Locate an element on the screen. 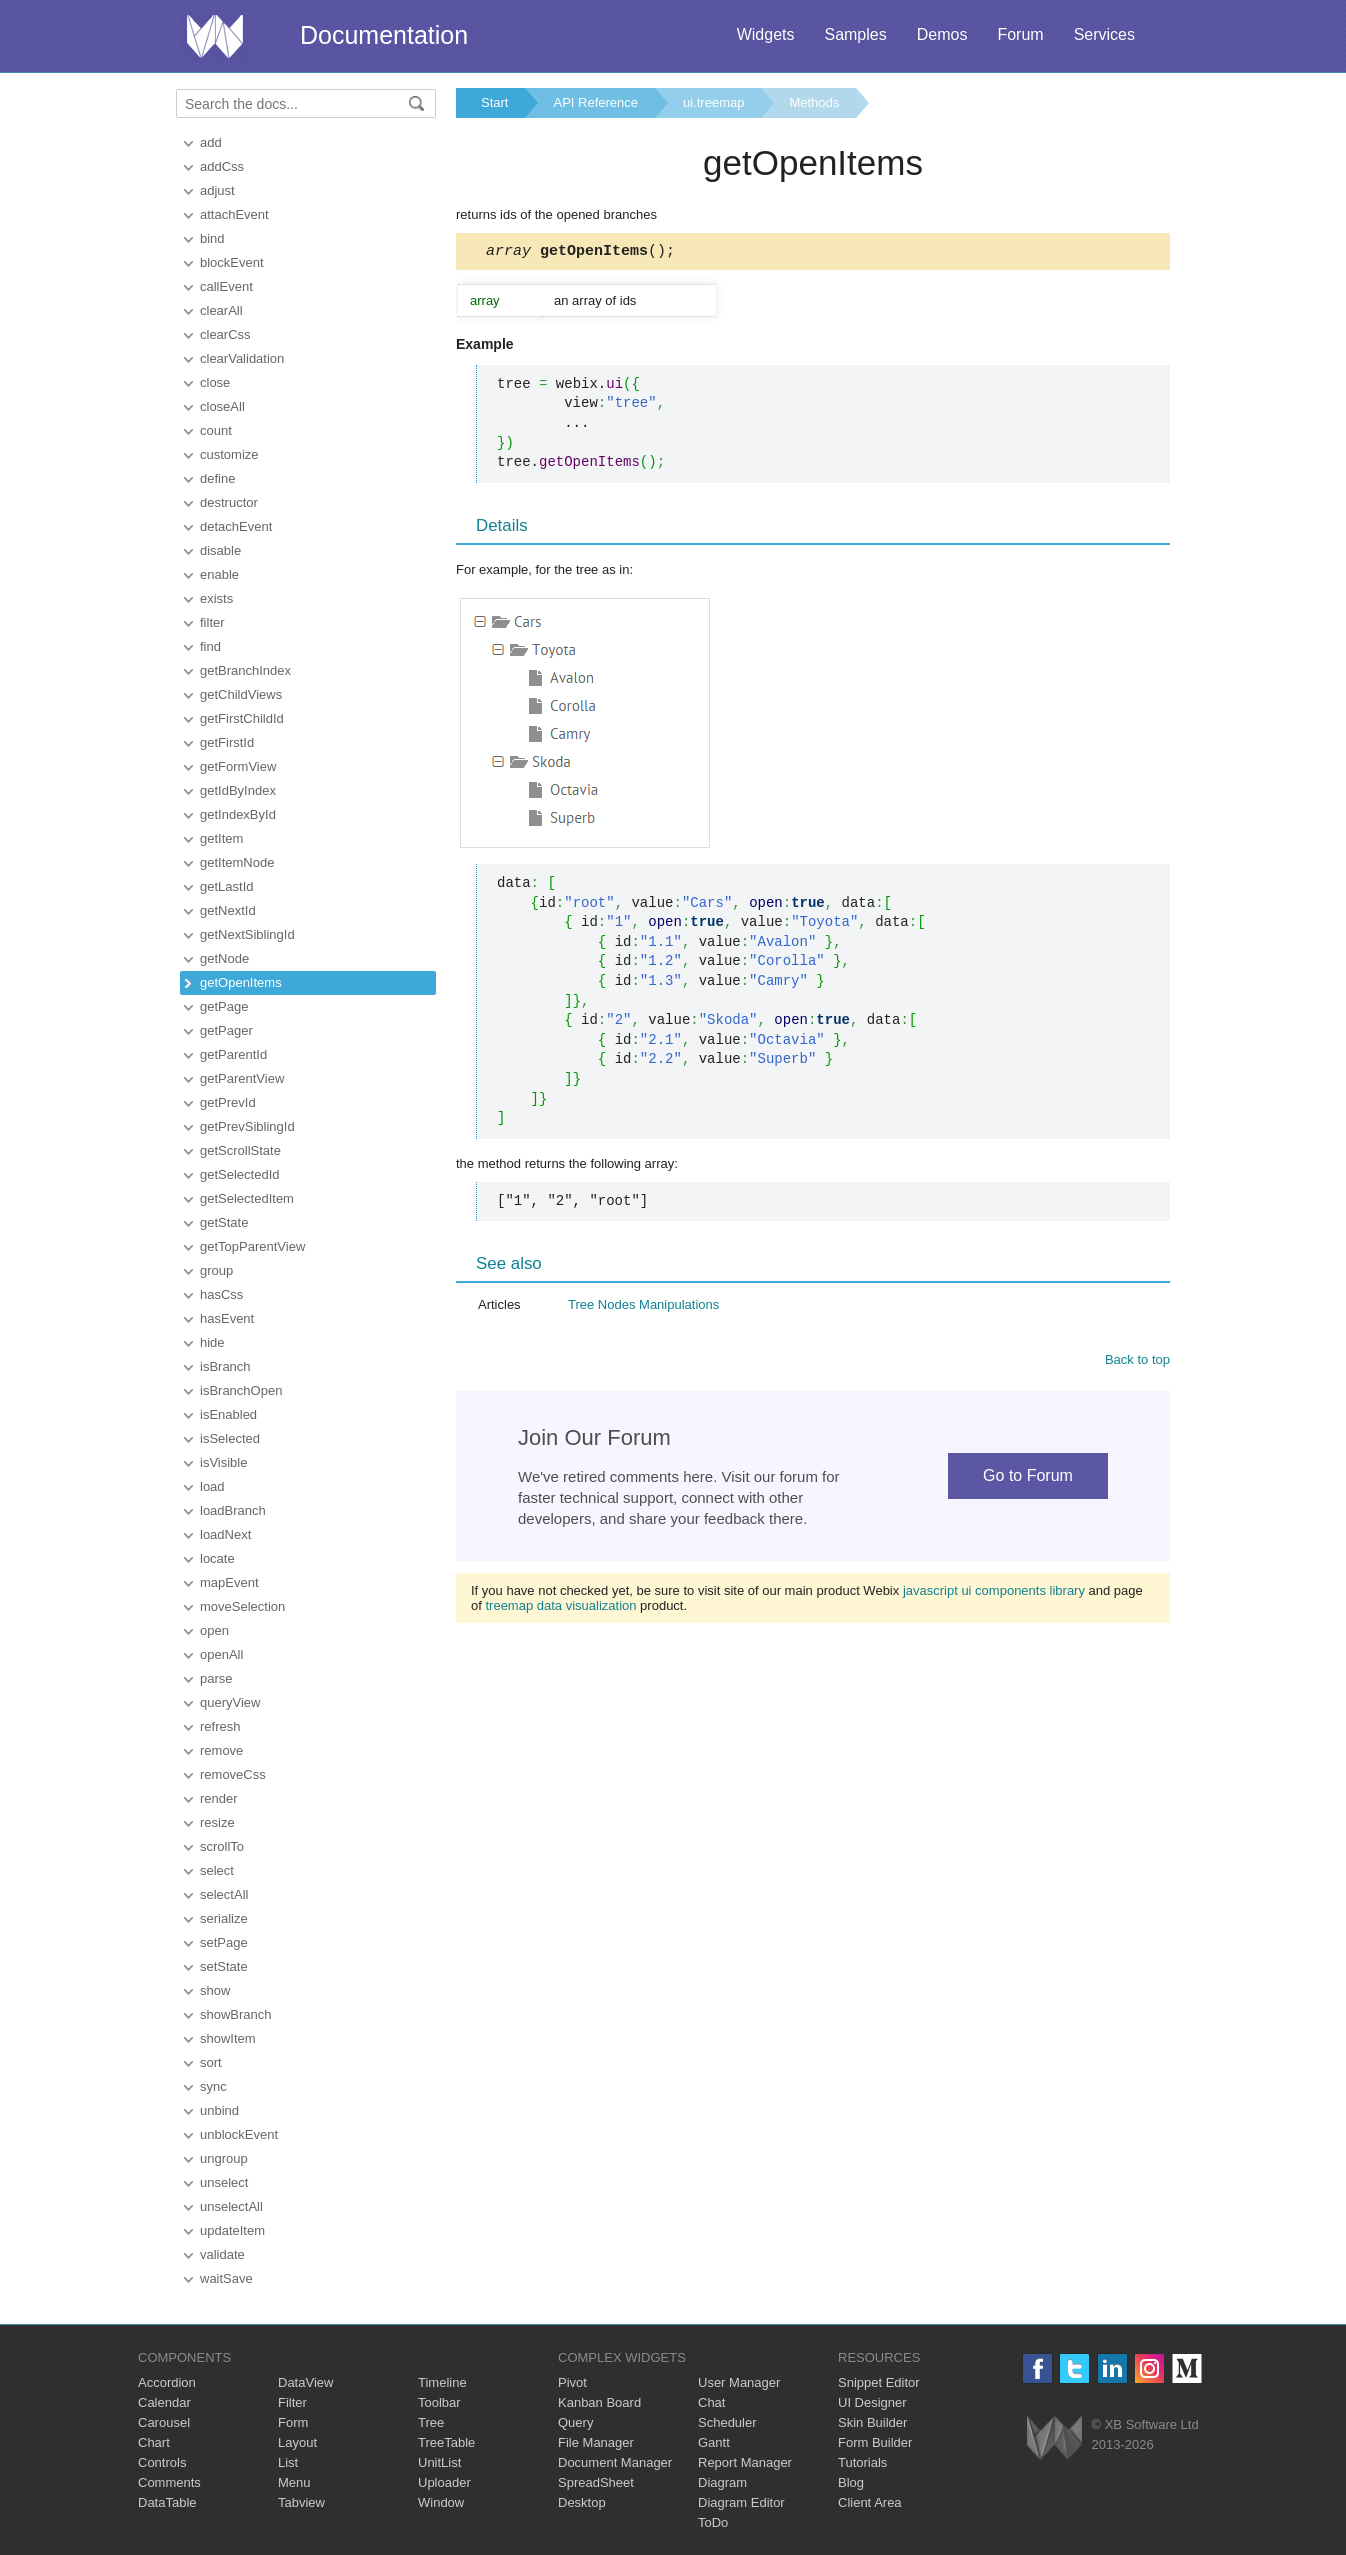 The height and width of the screenshot is (2555, 1346). Pivot is located at coordinates (572, 2382).